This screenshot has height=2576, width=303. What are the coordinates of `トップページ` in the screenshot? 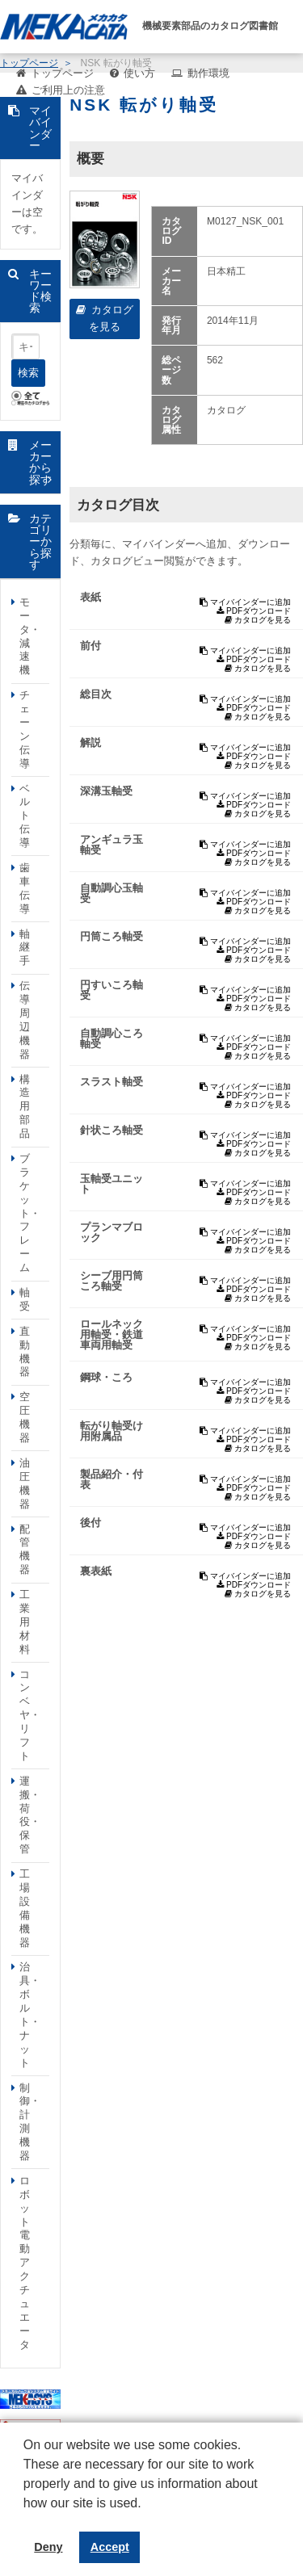 It's located at (62, 73).